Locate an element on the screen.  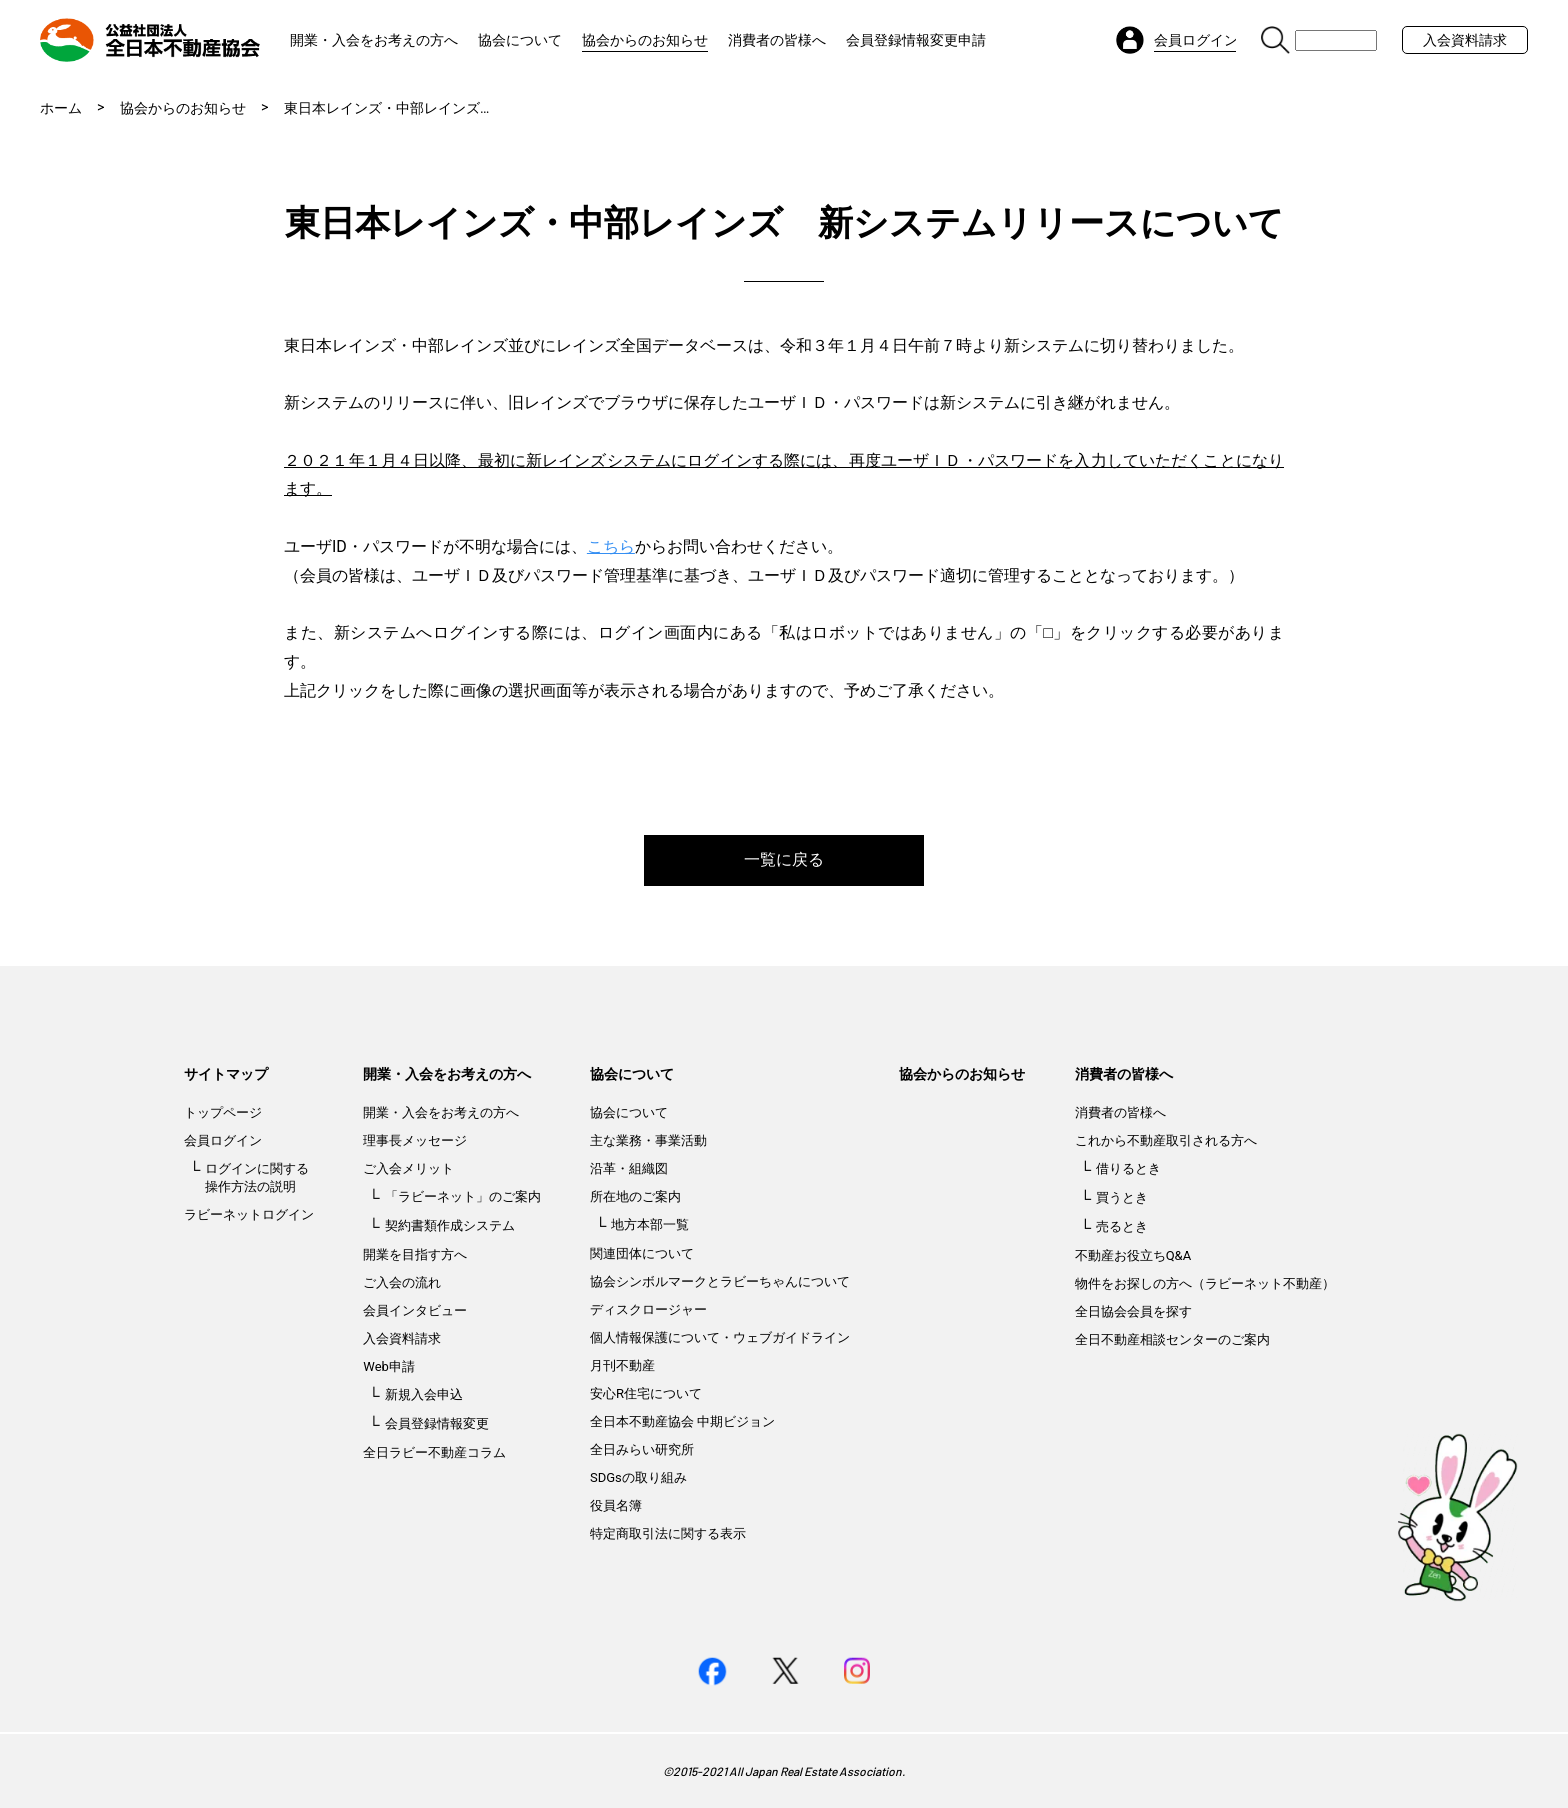
会員インタビュー is located at coordinates (415, 1310).